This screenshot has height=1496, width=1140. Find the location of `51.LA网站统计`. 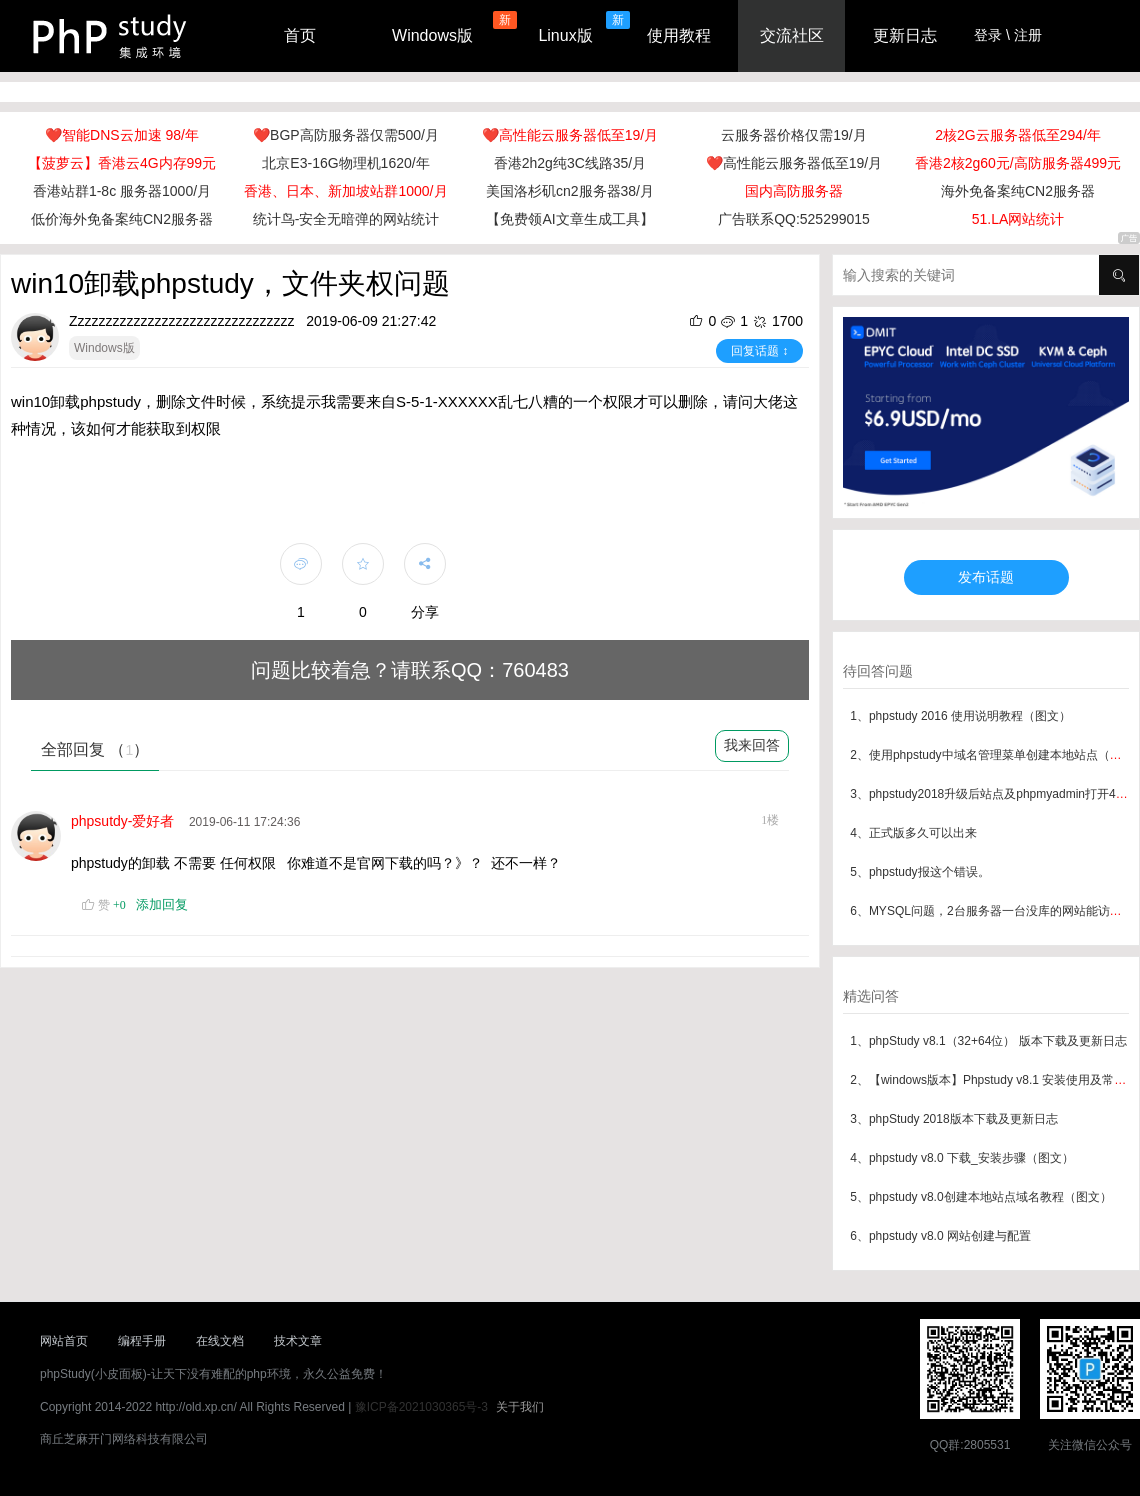

51.LA网站统计 is located at coordinates (1018, 219).